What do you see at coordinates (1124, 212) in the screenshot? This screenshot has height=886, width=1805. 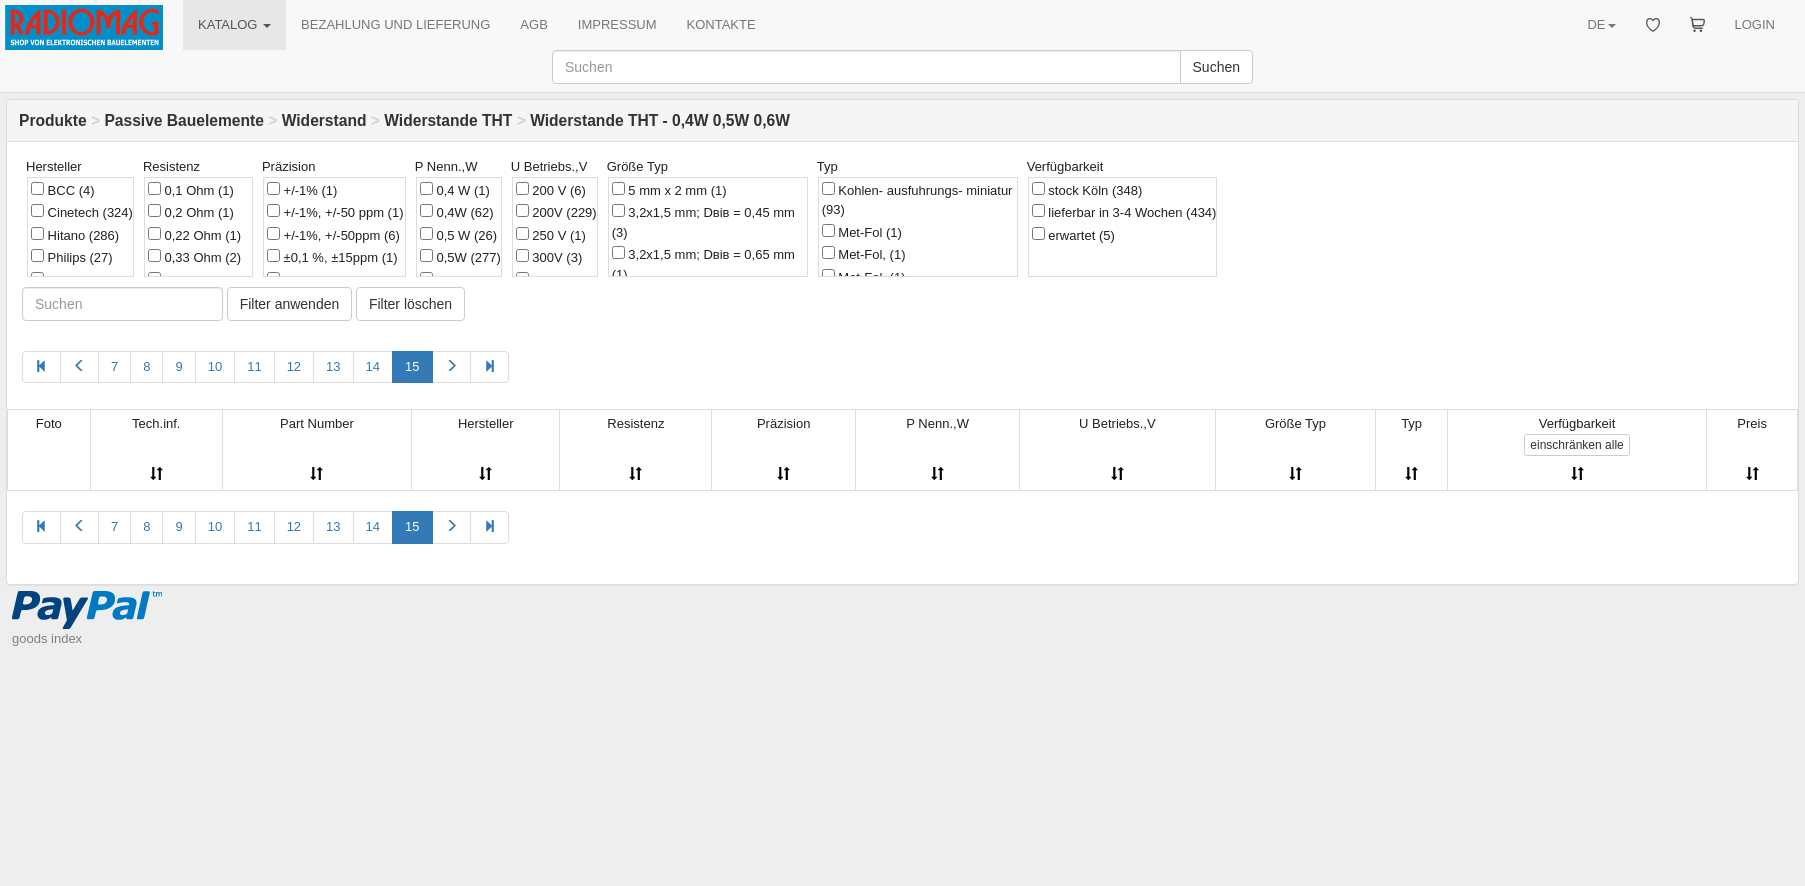 I see `lieferbar in 3-4 Wochen` at bounding box center [1124, 212].